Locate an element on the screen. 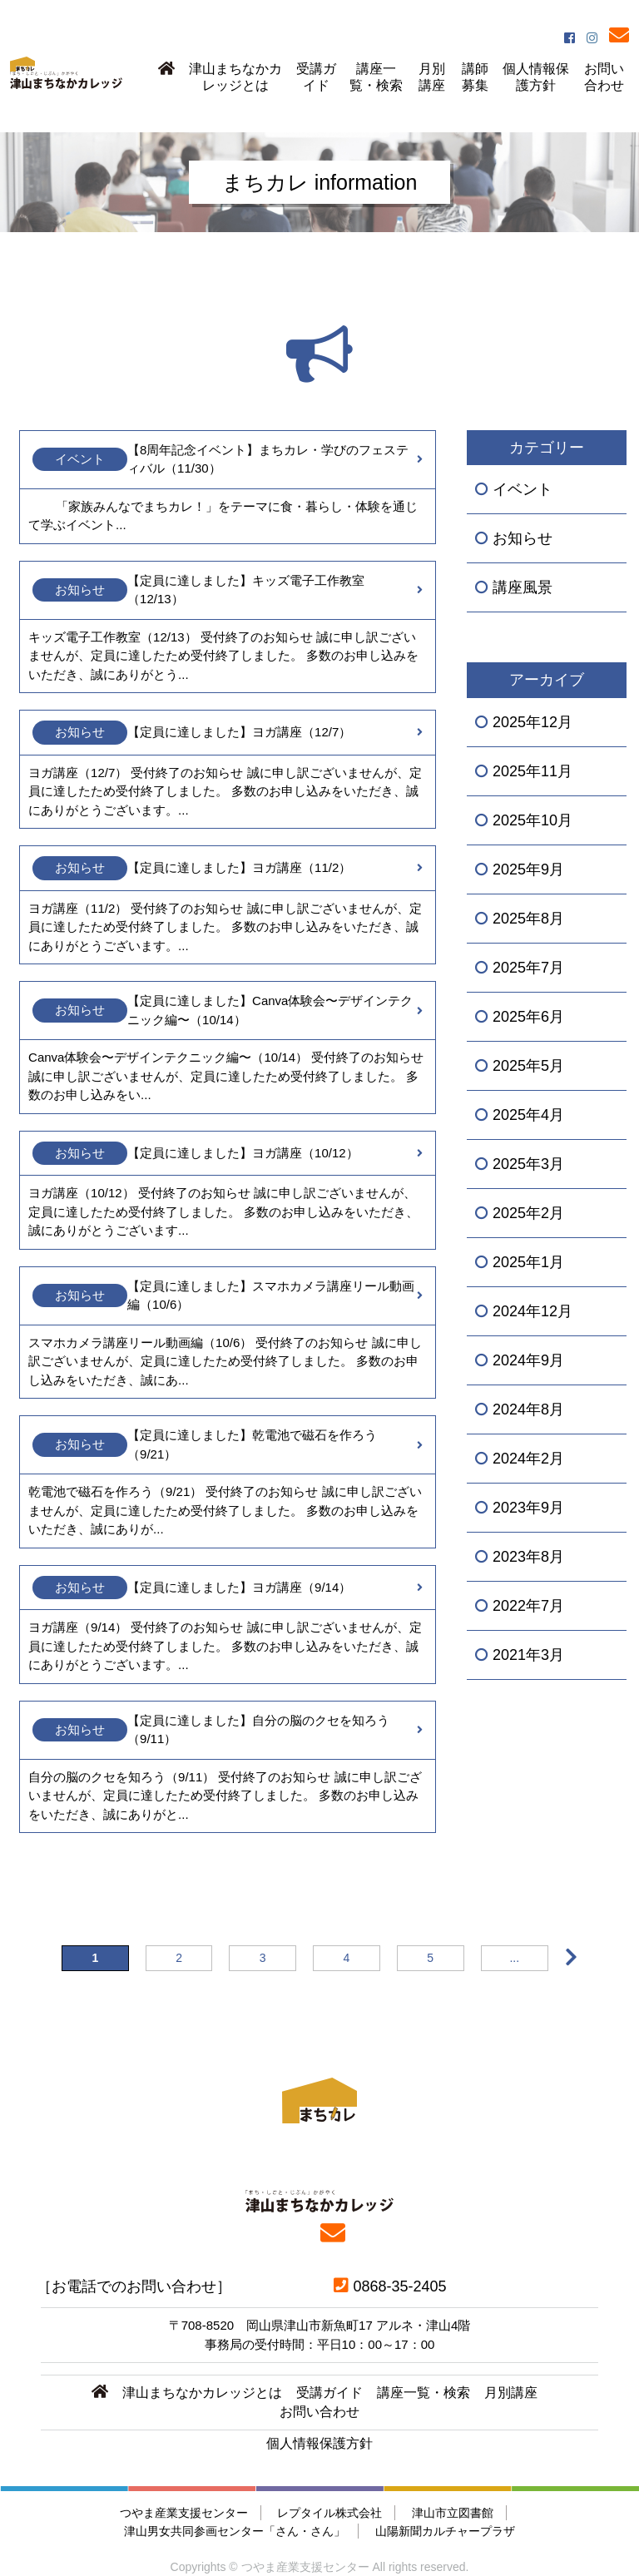 The width and height of the screenshot is (639, 2576). 2025年8月 is located at coordinates (528, 918).